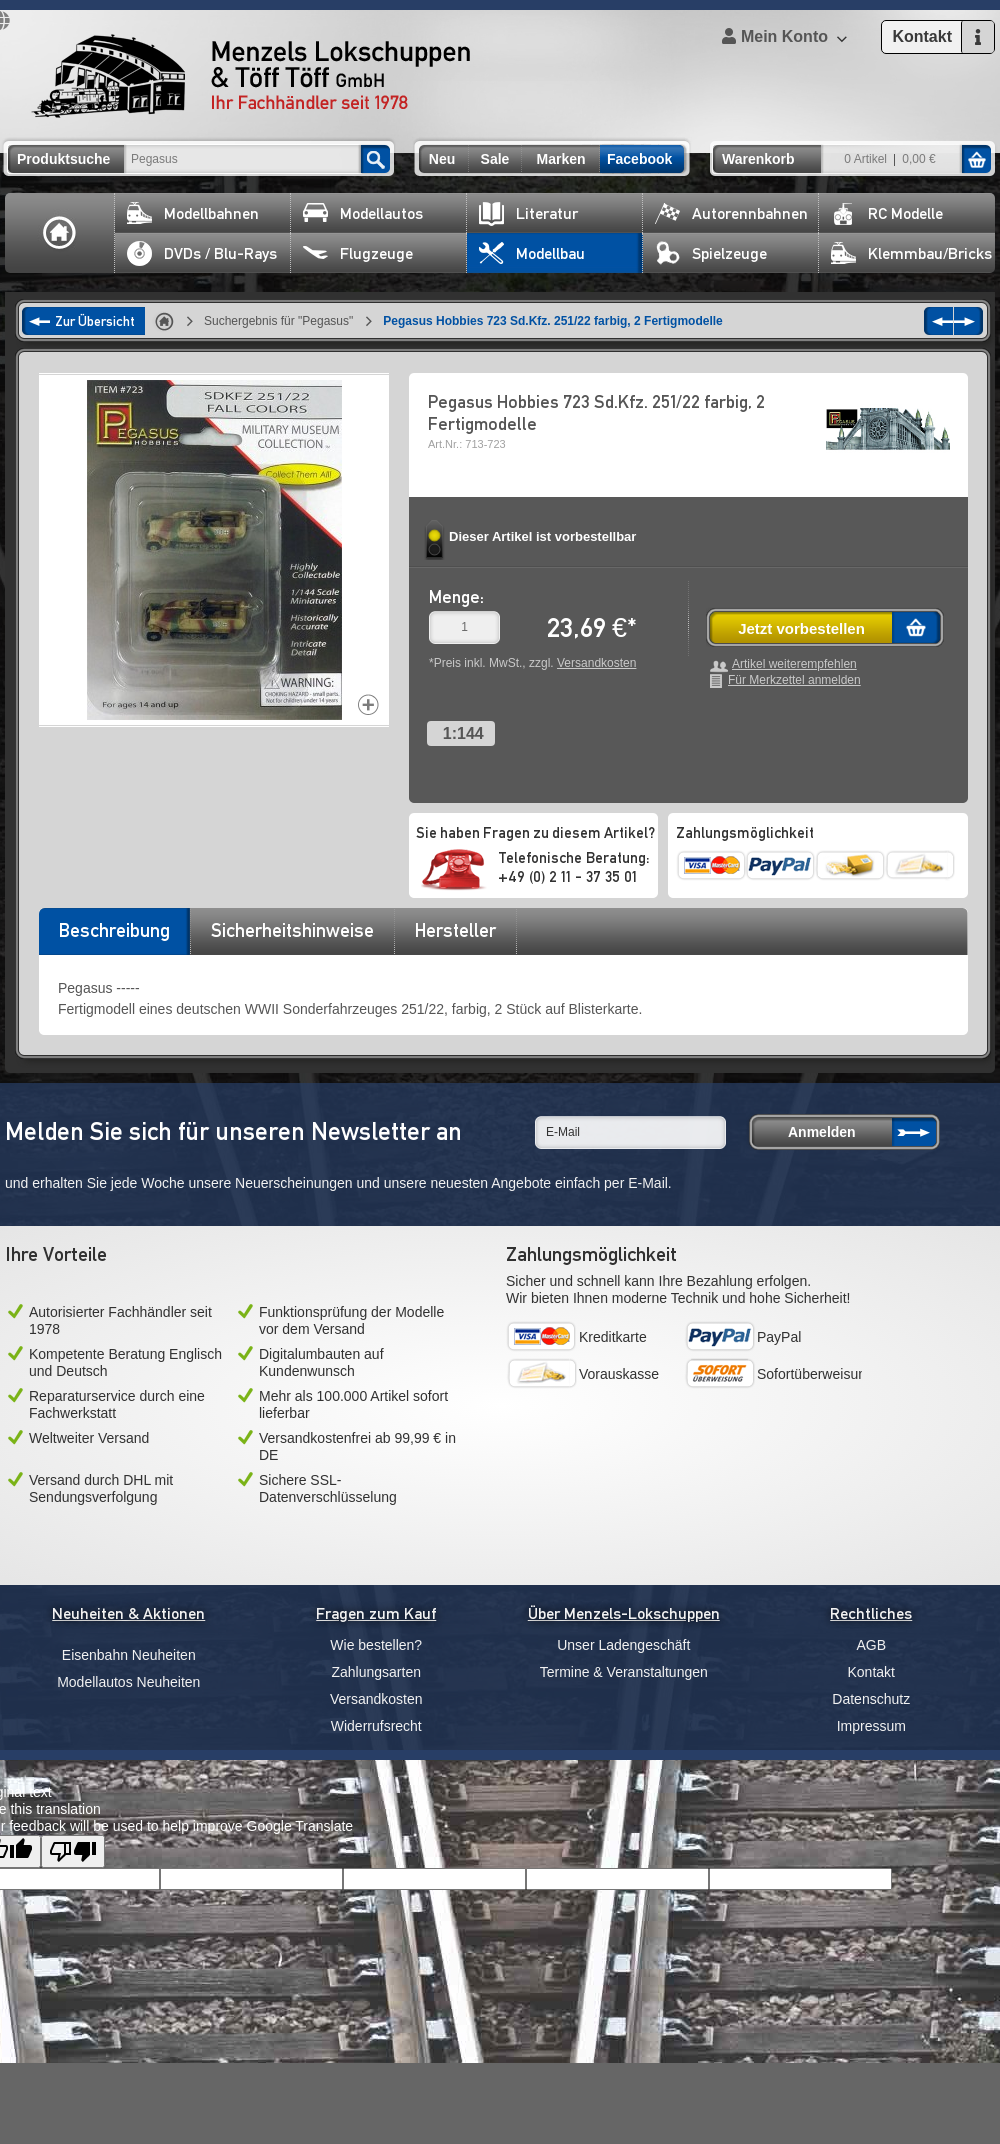 The height and width of the screenshot is (2144, 1000). I want to click on Wie bestellen?, so click(376, 1645).